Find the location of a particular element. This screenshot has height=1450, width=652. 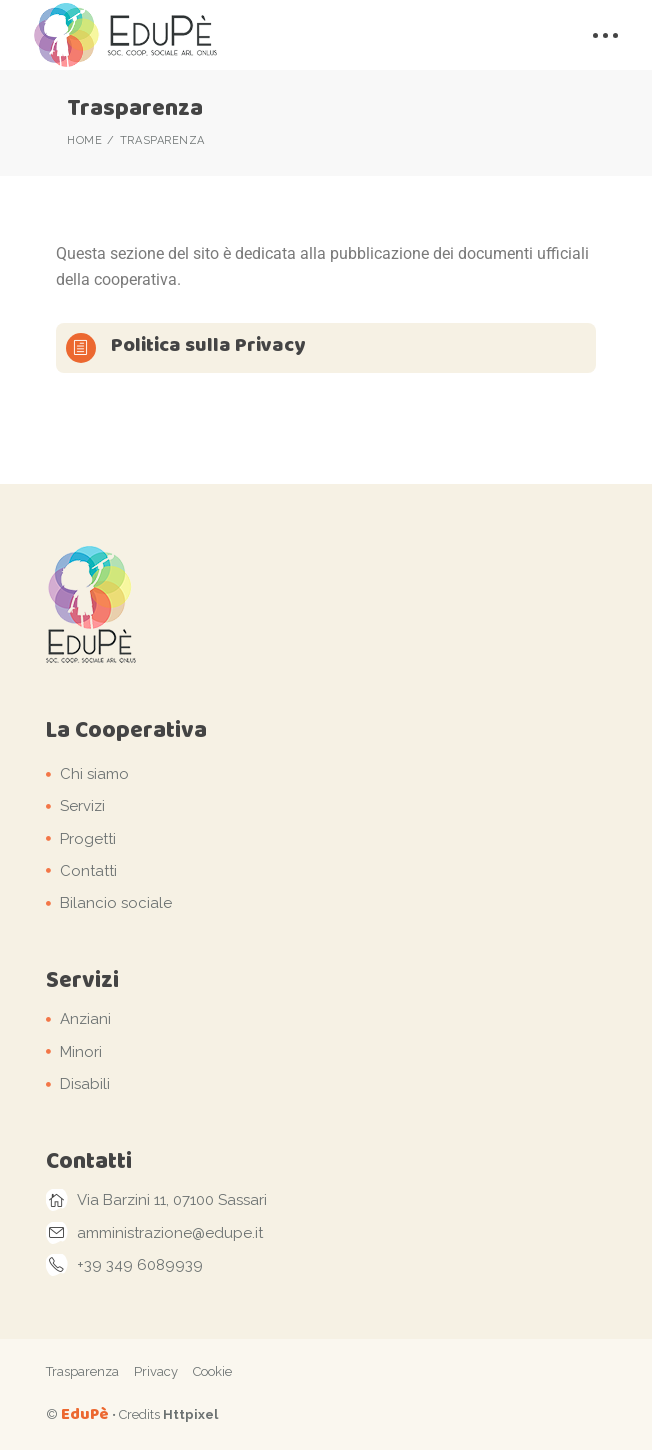

Httpixel is located at coordinates (190, 1414).